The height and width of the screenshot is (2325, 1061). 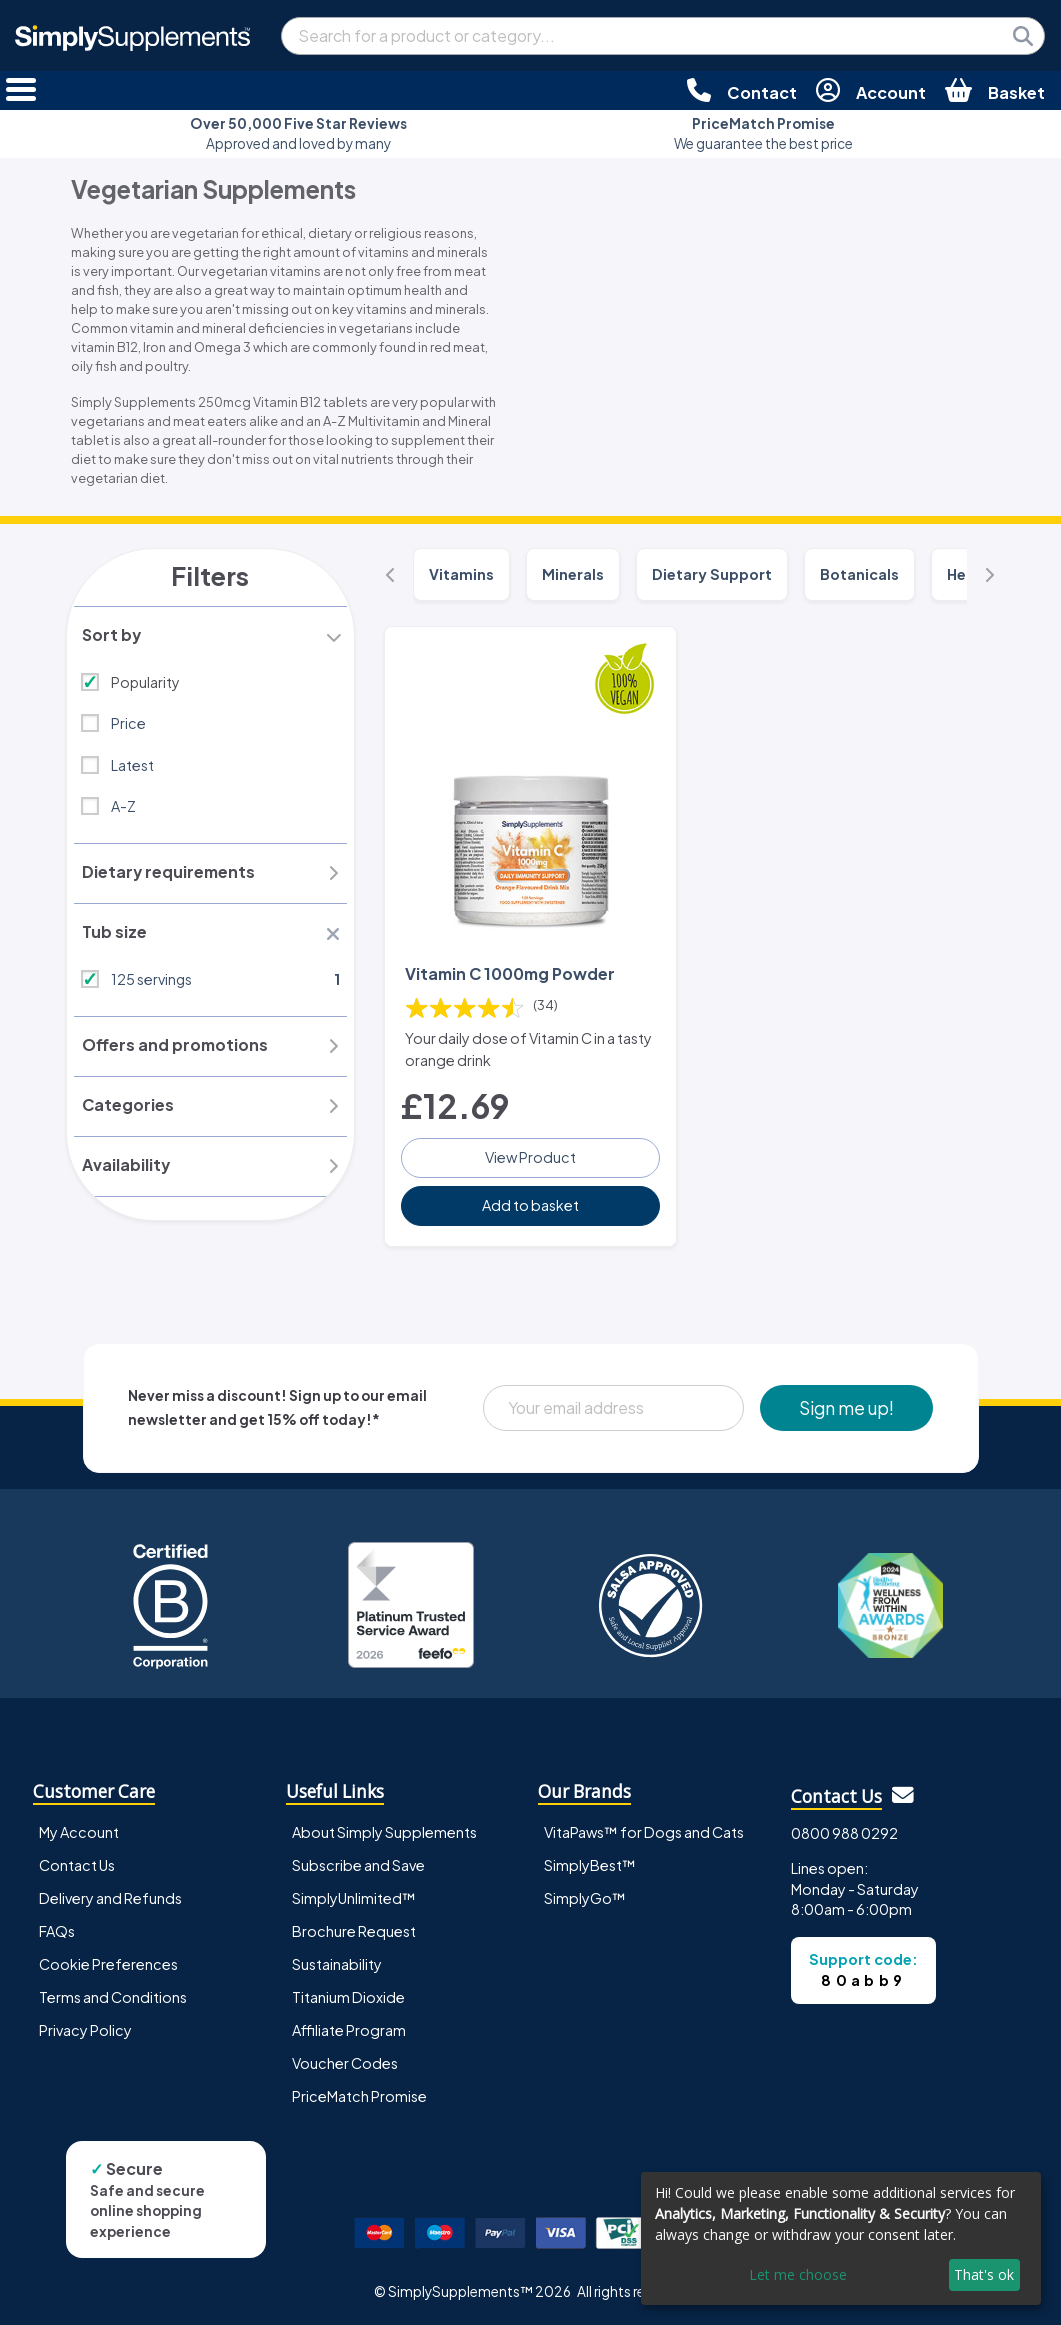 What do you see at coordinates (358, 1864) in the screenshot?
I see `Subscribe and Save` at bounding box center [358, 1864].